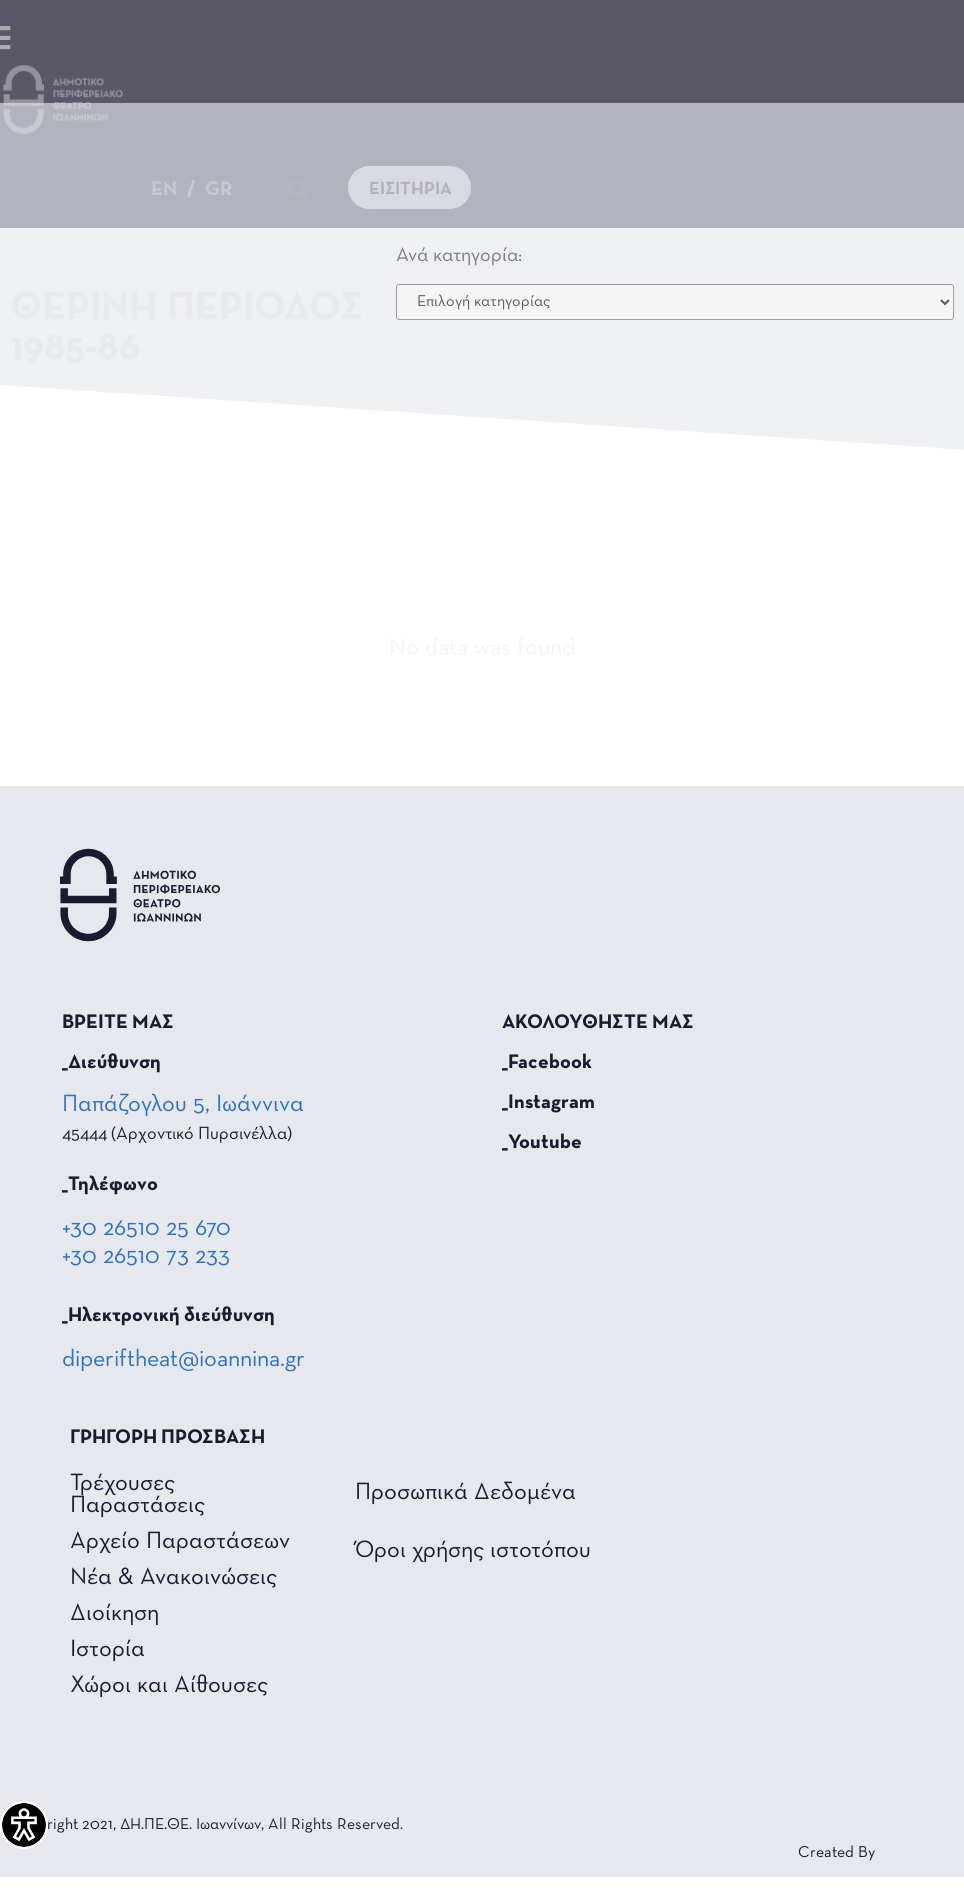 This screenshot has height=1899, width=964. What do you see at coordinates (473, 1551) in the screenshot?
I see `Όροι χρήσης ιστοτόπου` at bounding box center [473, 1551].